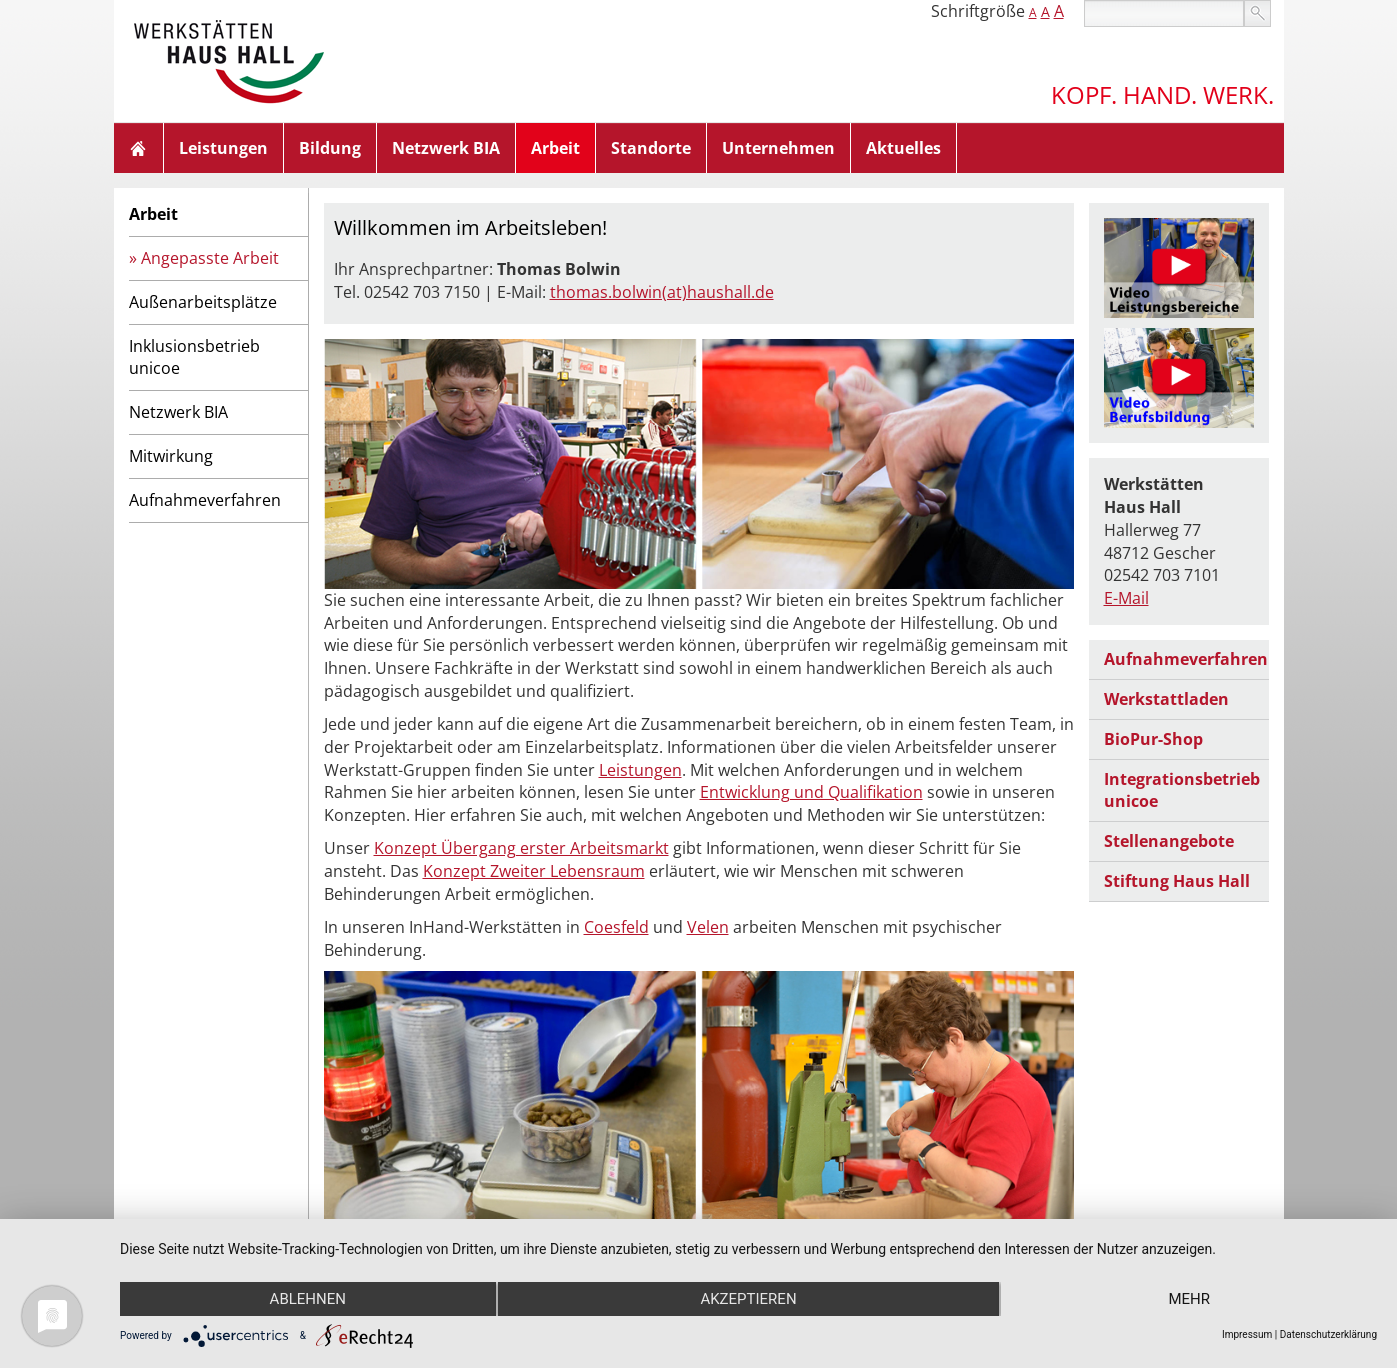 The height and width of the screenshot is (1368, 1397). What do you see at coordinates (748, 1299) in the screenshot?
I see `Akzeptieren` at bounding box center [748, 1299].